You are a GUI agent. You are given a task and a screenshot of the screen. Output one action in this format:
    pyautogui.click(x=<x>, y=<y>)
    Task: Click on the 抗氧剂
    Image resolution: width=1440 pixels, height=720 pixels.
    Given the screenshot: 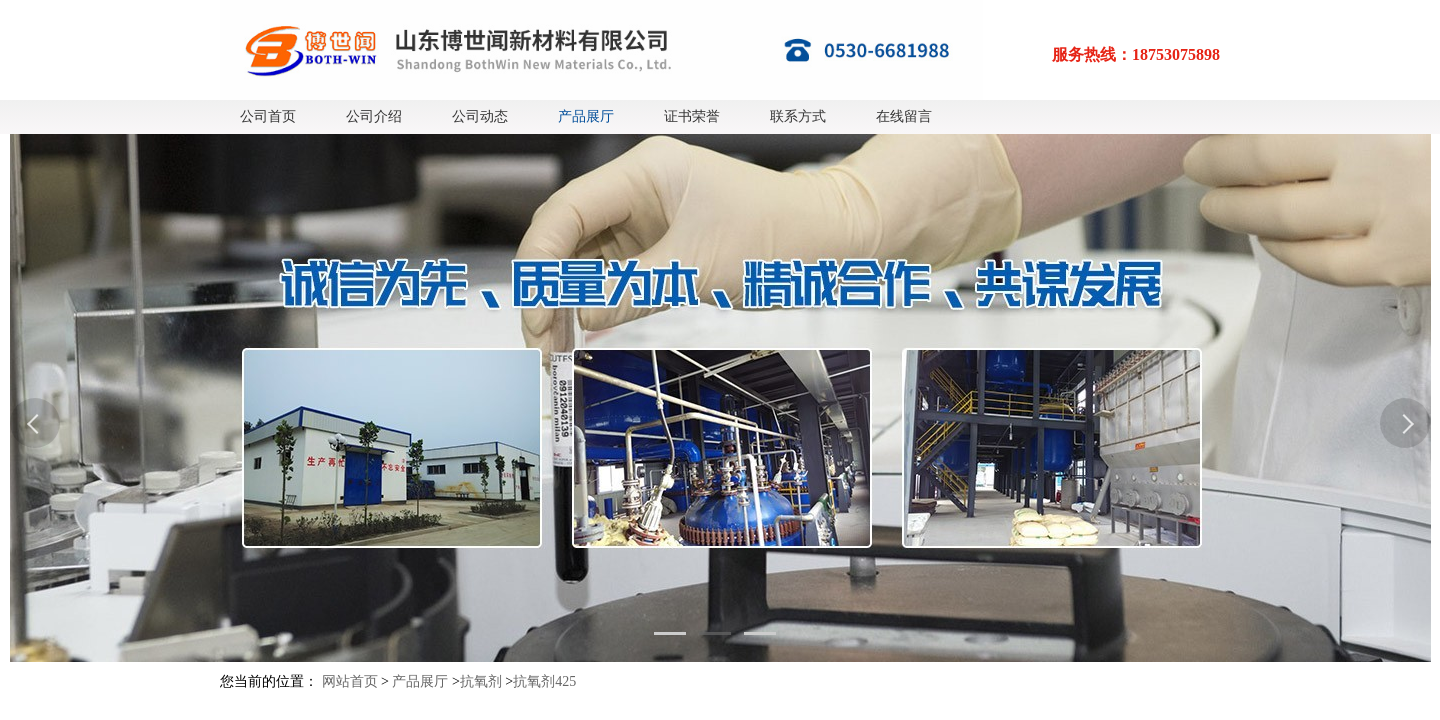 What is the action you would take?
    pyautogui.click(x=481, y=681)
    